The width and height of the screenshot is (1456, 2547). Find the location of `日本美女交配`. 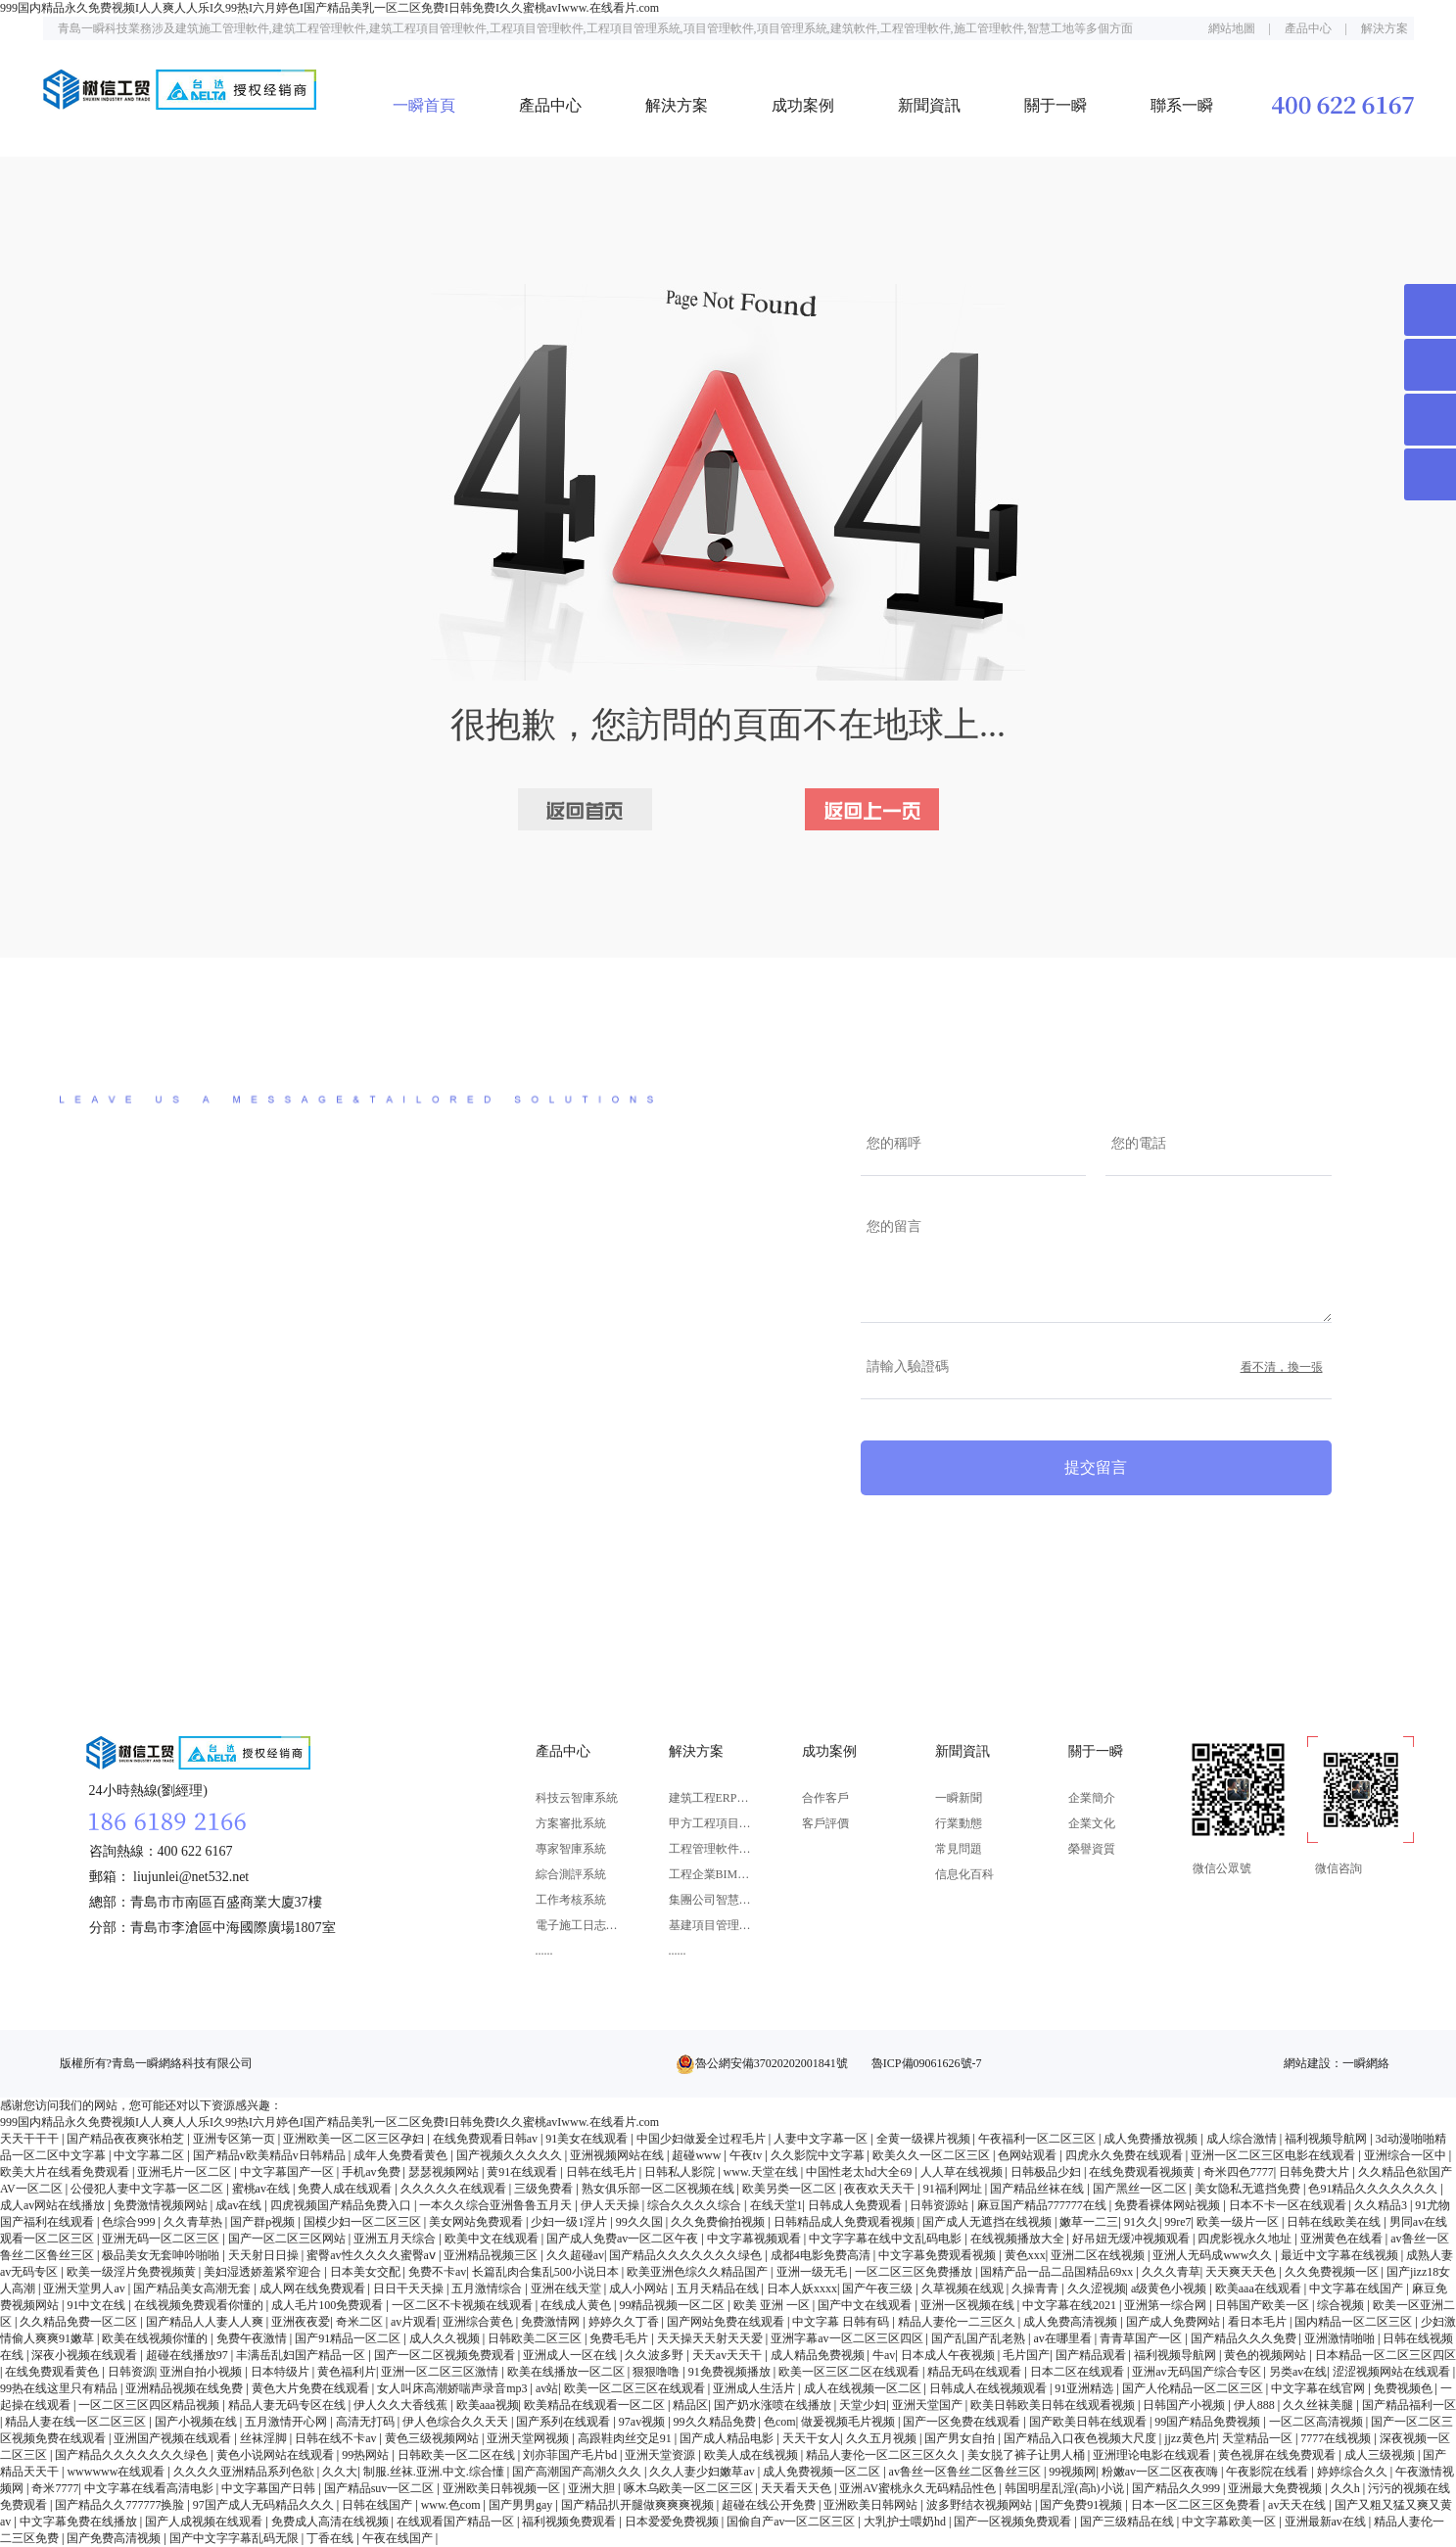

日本美女交配 is located at coordinates (366, 2272).